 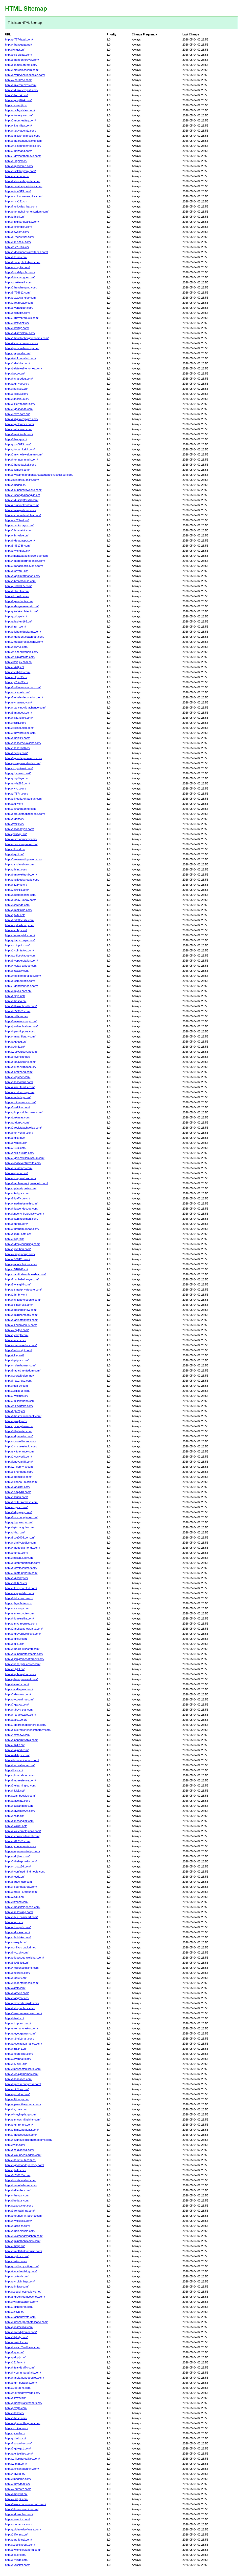 What do you see at coordinates (20, 656) in the screenshot?
I see `http://m.ninjatshirts.com/` at bounding box center [20, 656].